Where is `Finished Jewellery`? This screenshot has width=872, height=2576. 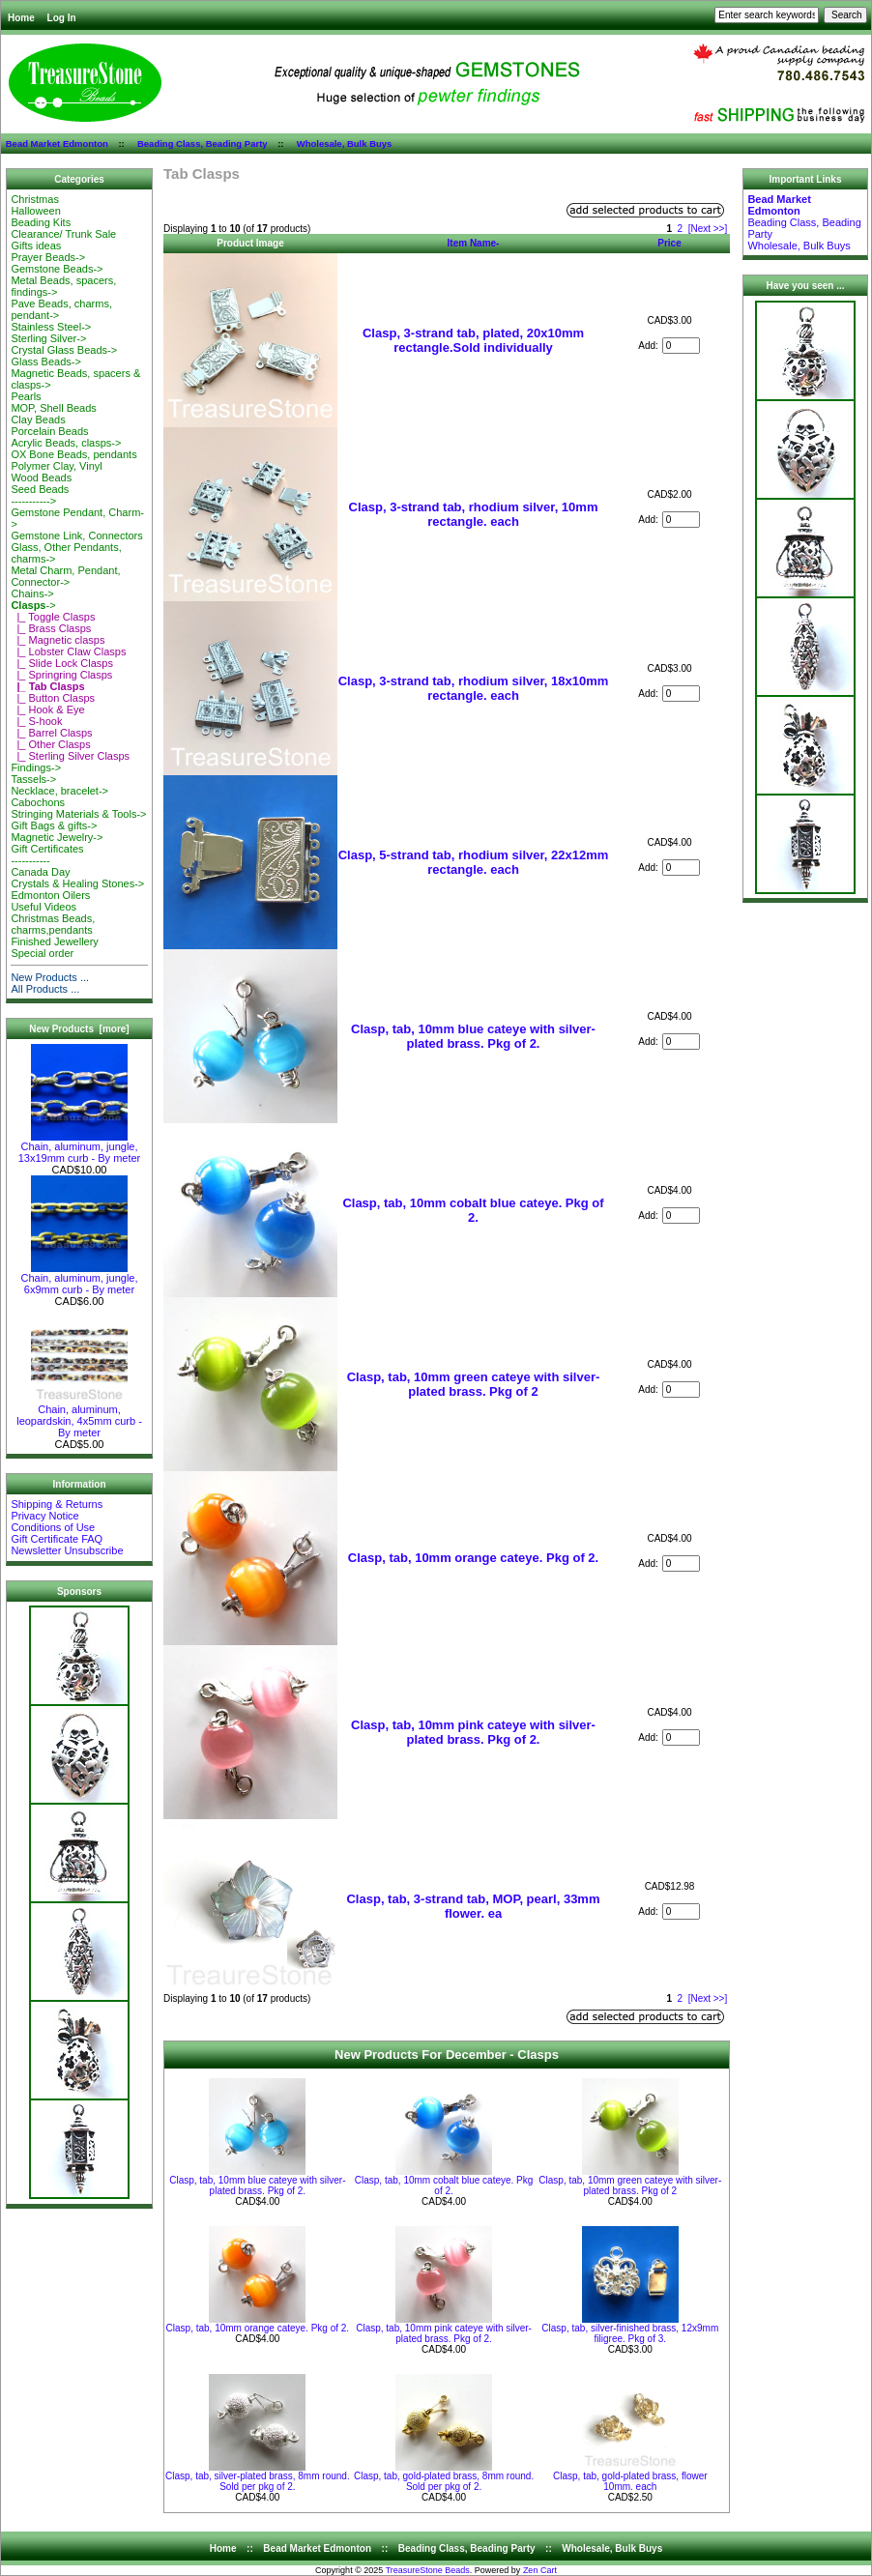 Finished Jewellery is located at coordinates (54, 941).